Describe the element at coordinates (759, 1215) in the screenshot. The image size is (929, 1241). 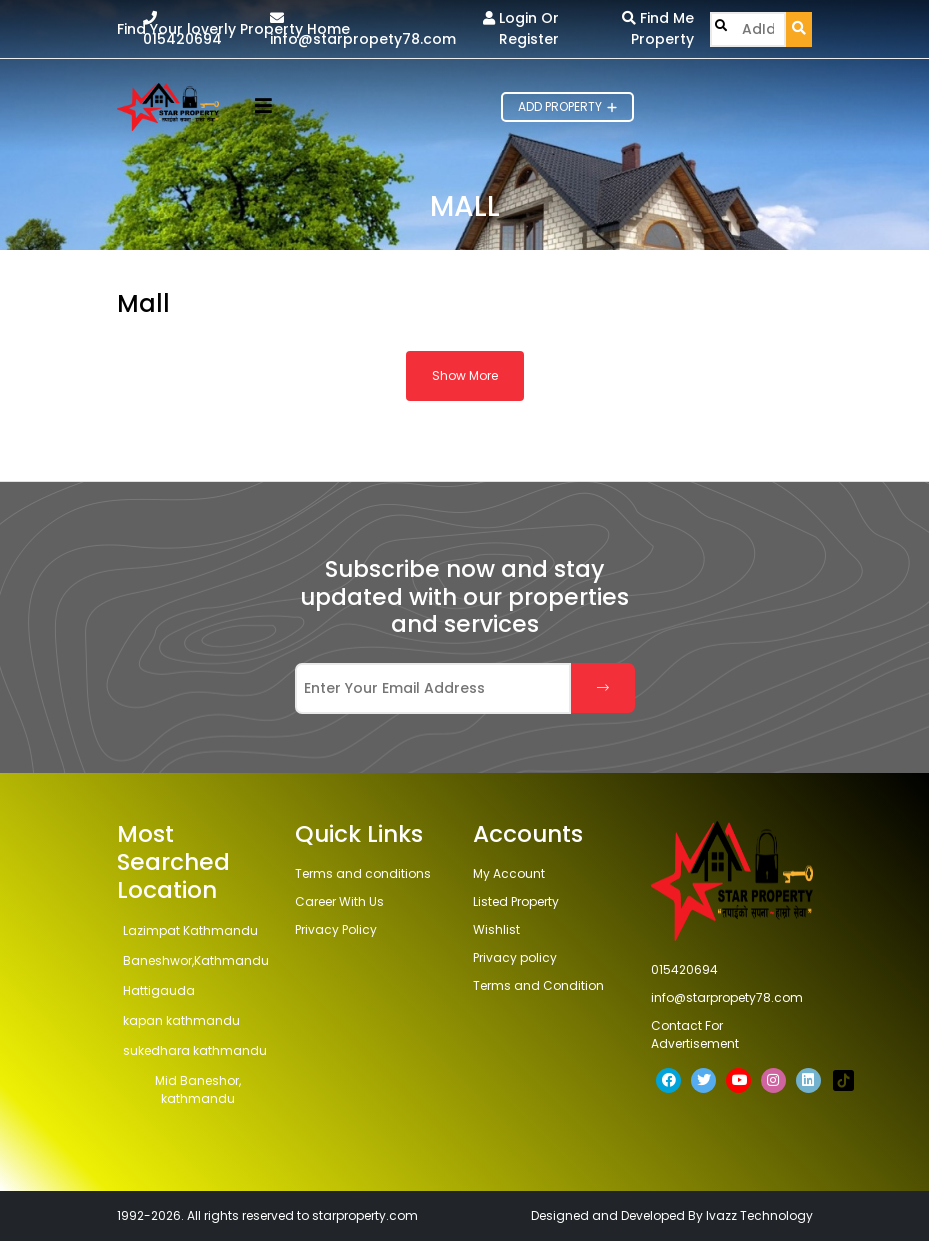
I see `Ivazz Technology` at that location.